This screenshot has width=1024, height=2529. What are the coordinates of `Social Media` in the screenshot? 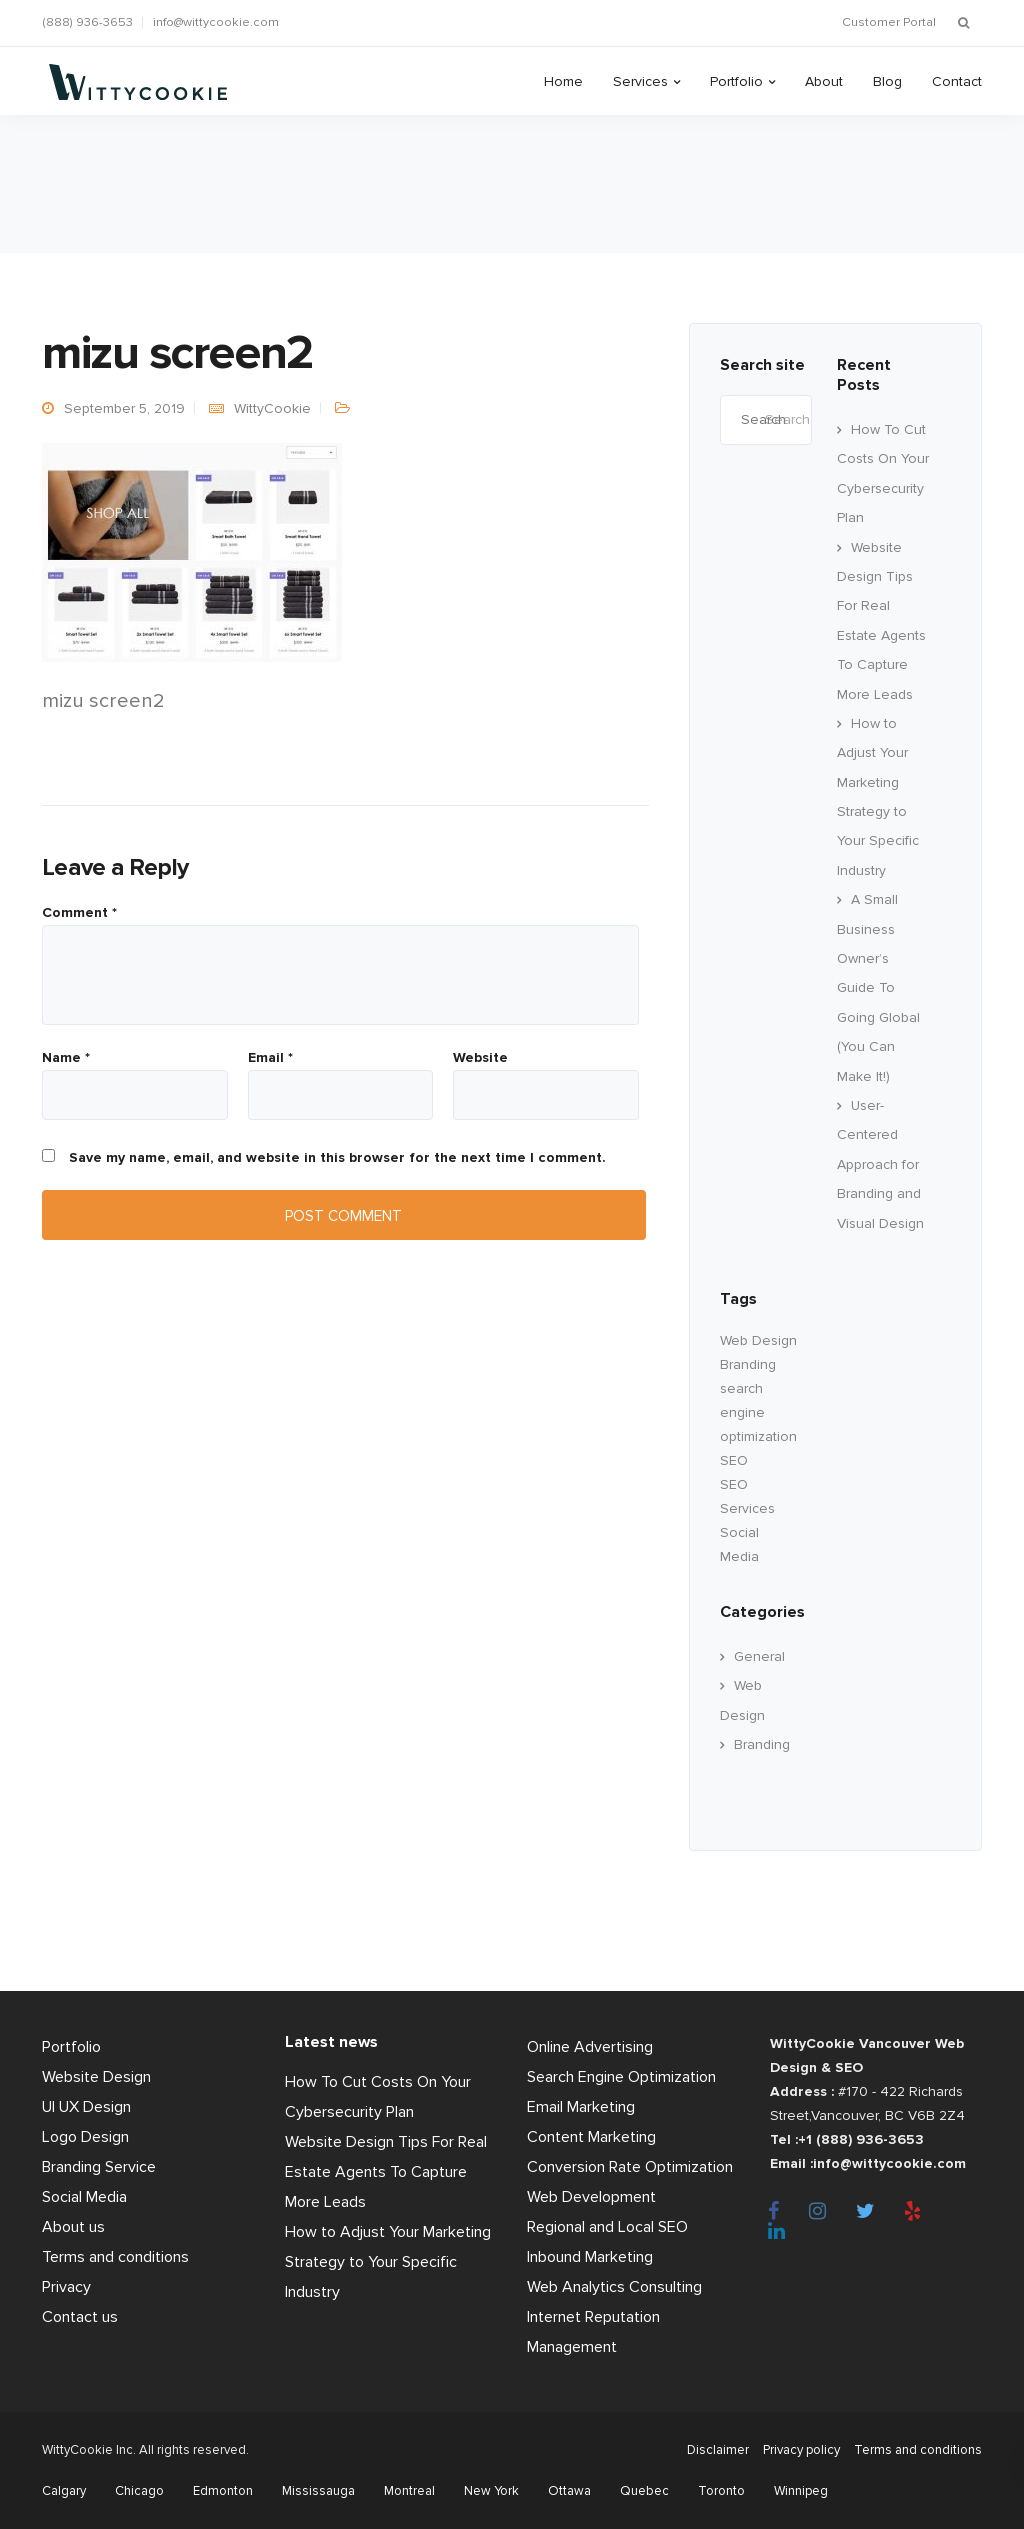 It's located at (84, 2197).